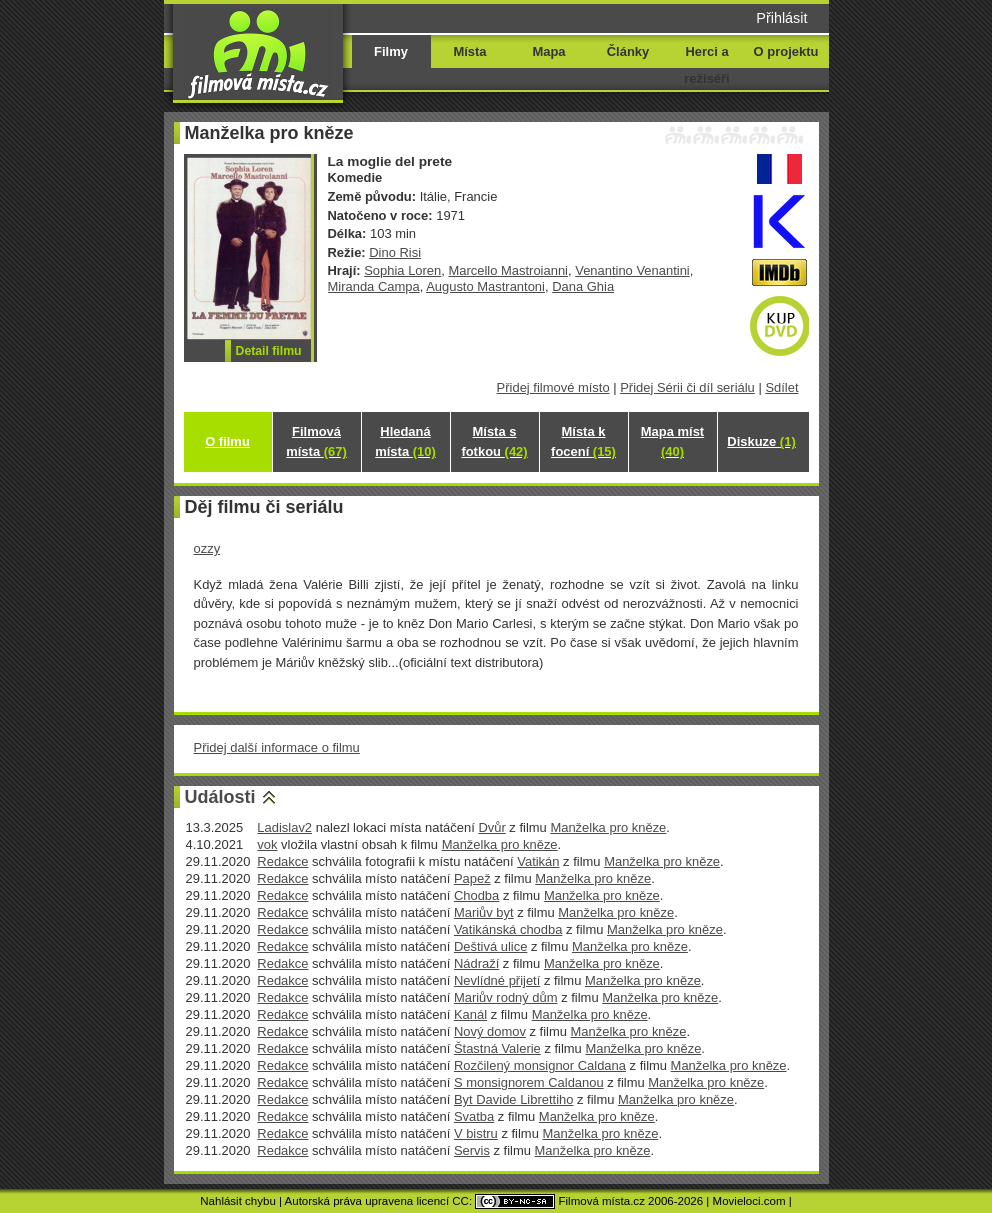  I want to click on Manželka pro kněze, so click(608, 827).